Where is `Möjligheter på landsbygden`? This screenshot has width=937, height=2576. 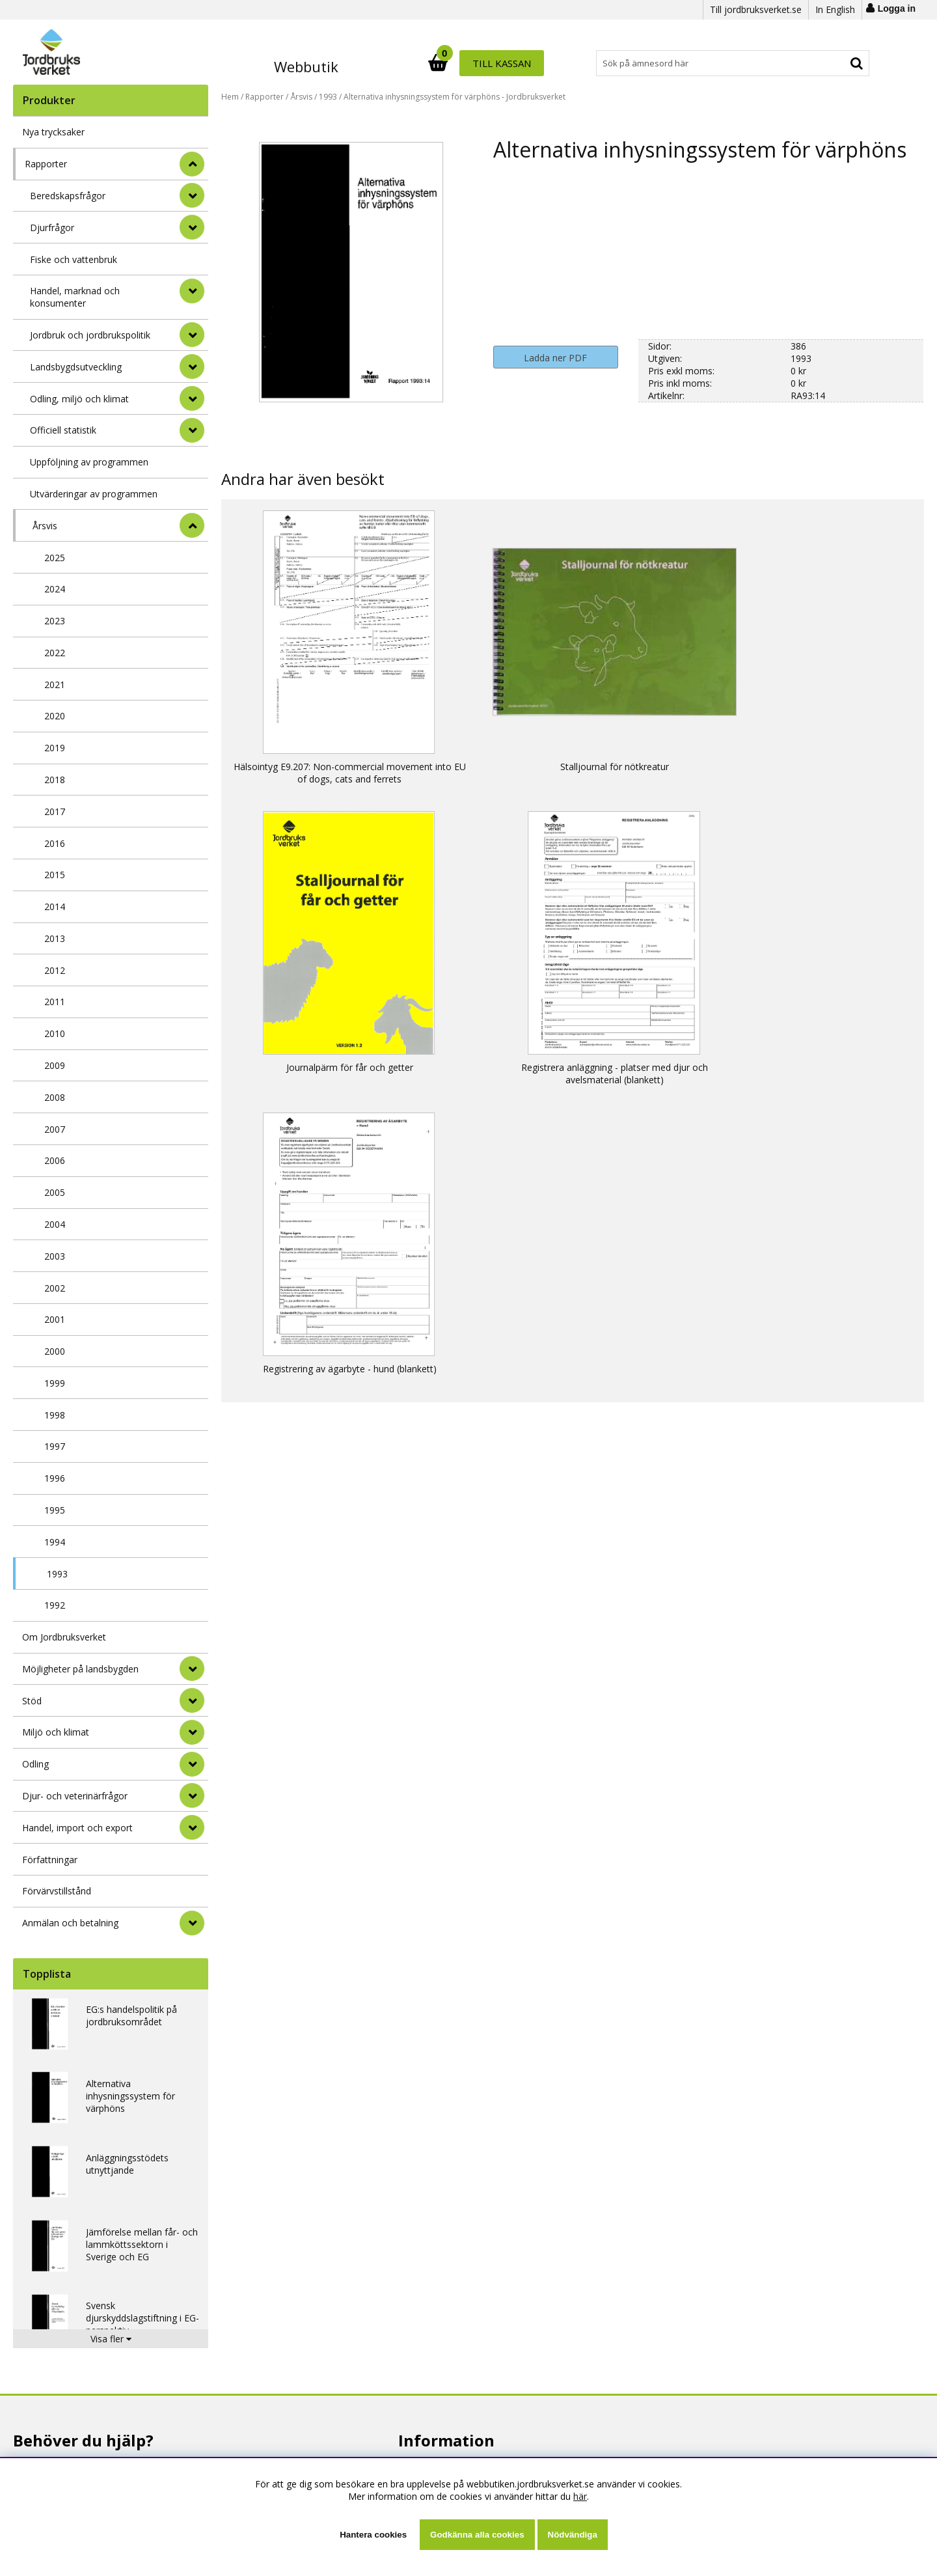
Möjligheter på landsbygden is located at coordinates (80, 1669).